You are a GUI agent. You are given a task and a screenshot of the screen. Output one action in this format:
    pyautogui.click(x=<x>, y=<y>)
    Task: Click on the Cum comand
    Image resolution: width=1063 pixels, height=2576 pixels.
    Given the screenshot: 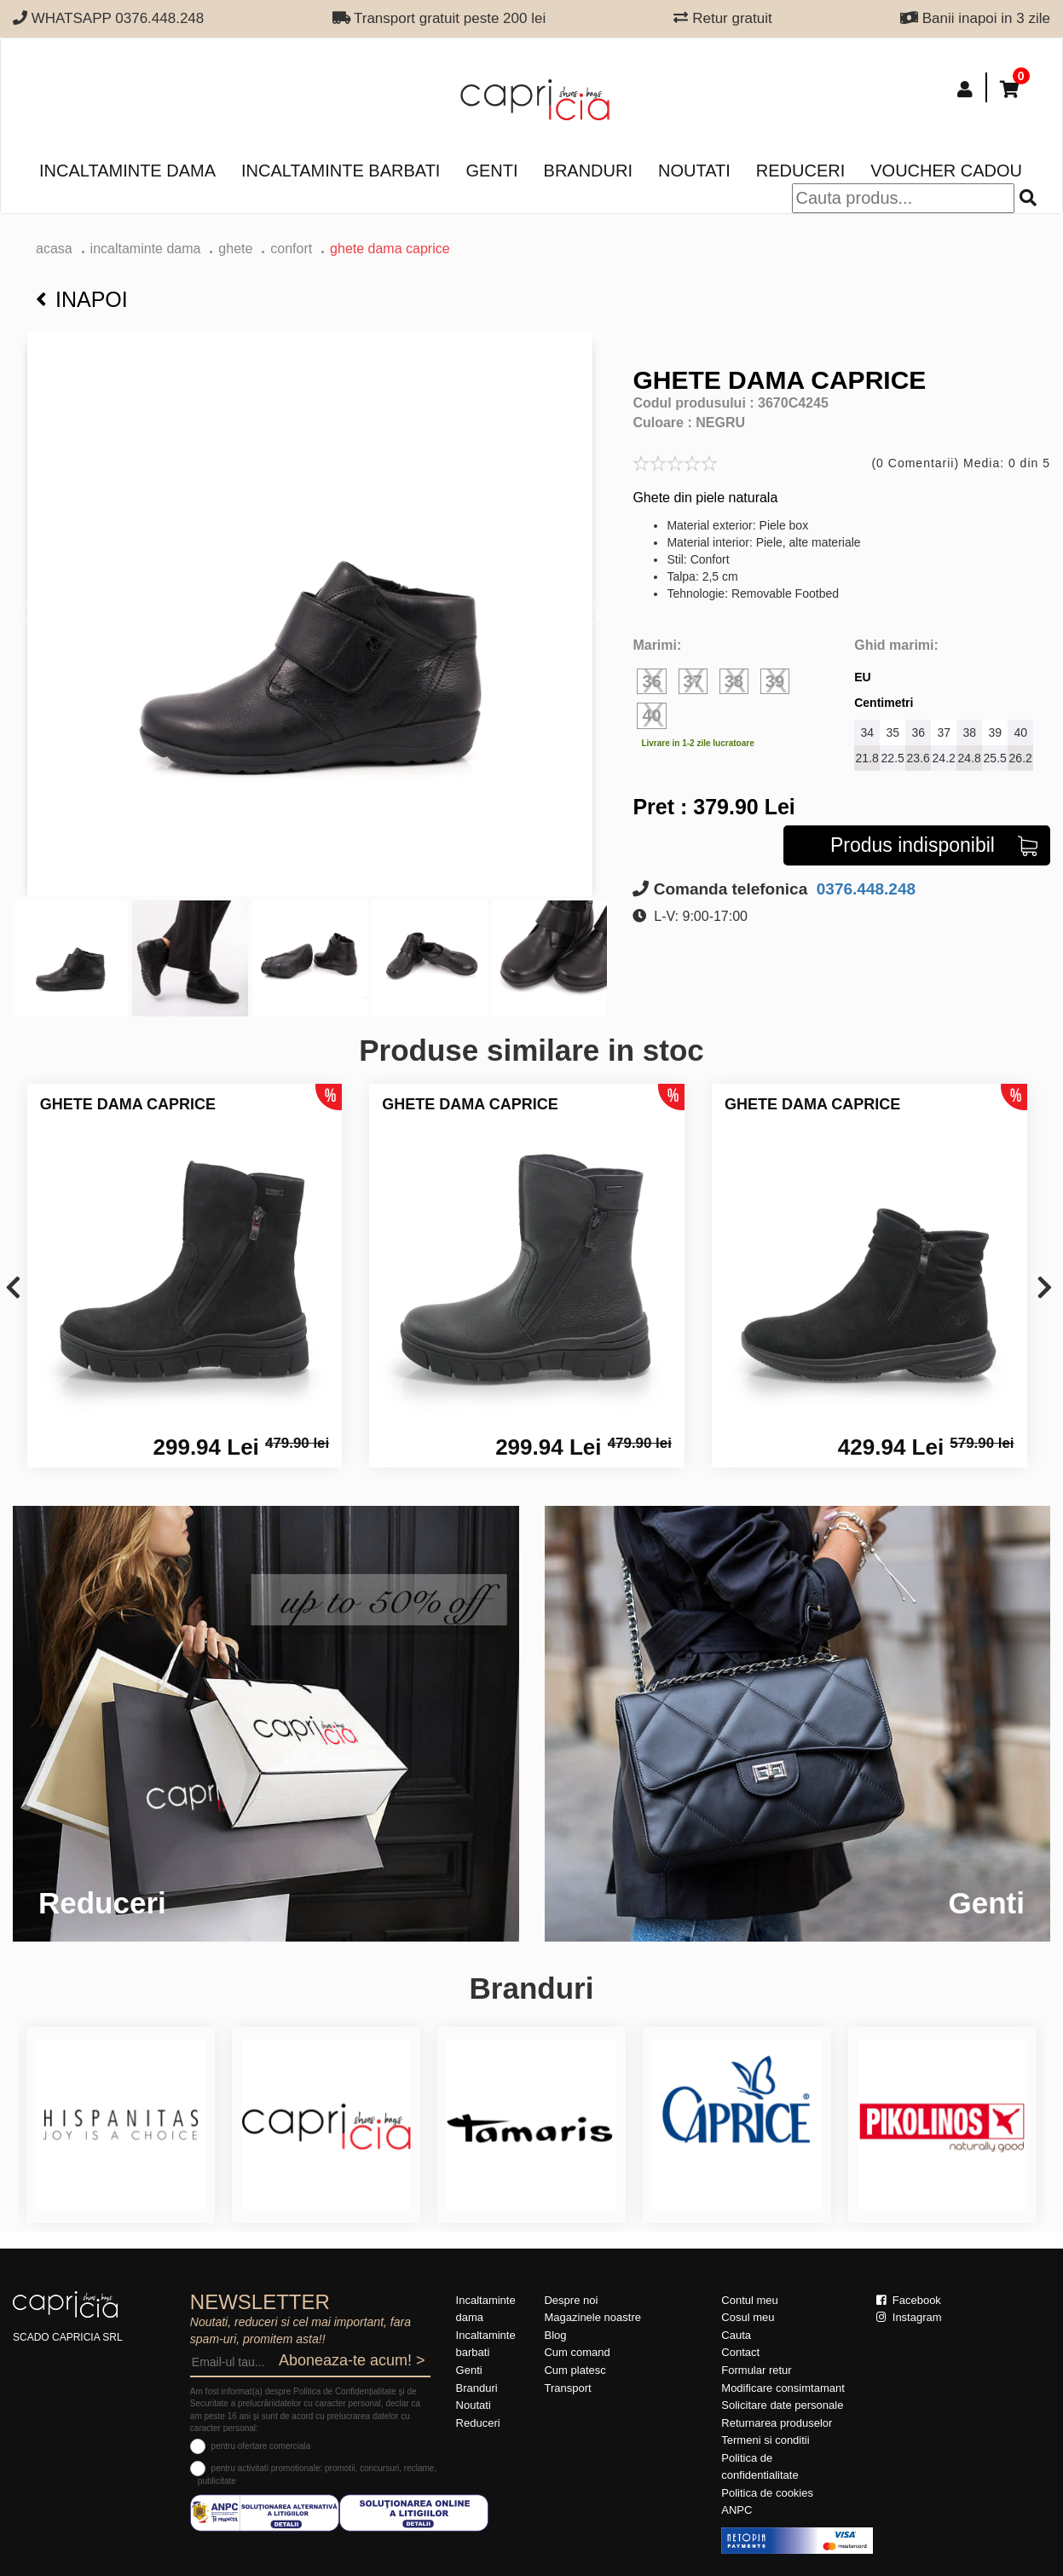 What is the action you would take?
    pyautogui.click(x=576, y=2352)
    